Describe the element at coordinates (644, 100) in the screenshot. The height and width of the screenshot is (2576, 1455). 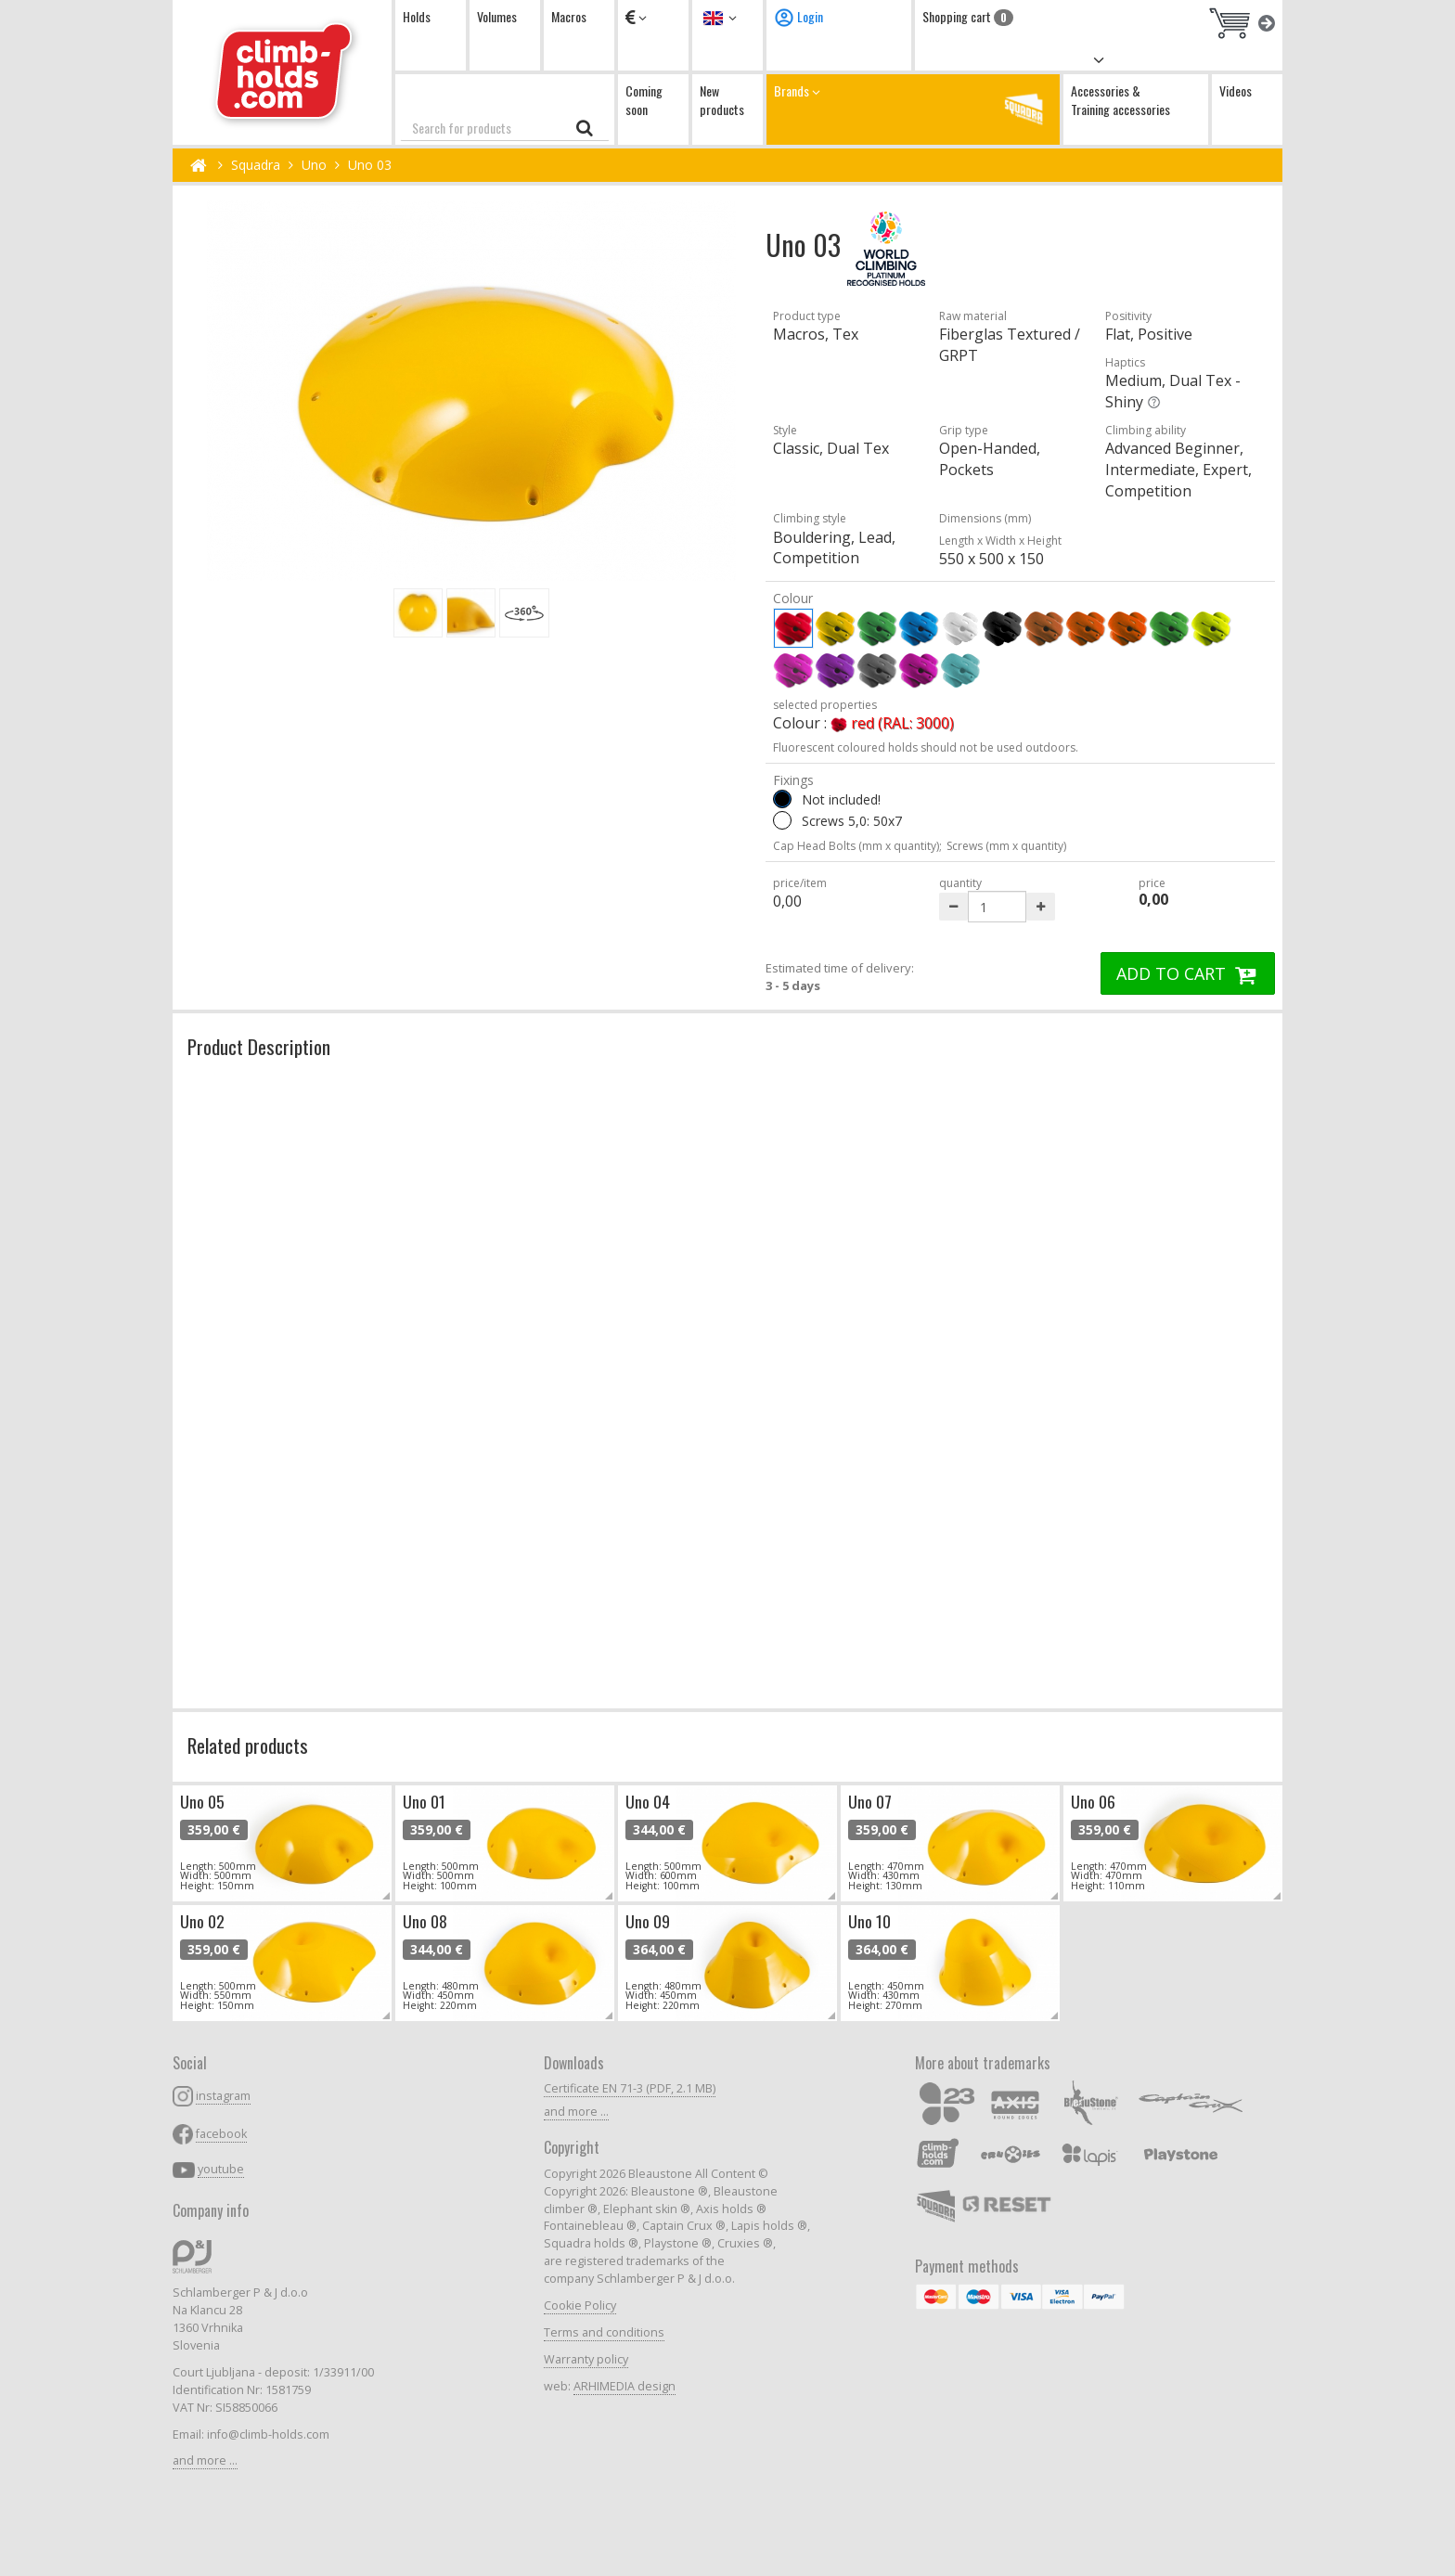
I see `Coming soon` at that location.